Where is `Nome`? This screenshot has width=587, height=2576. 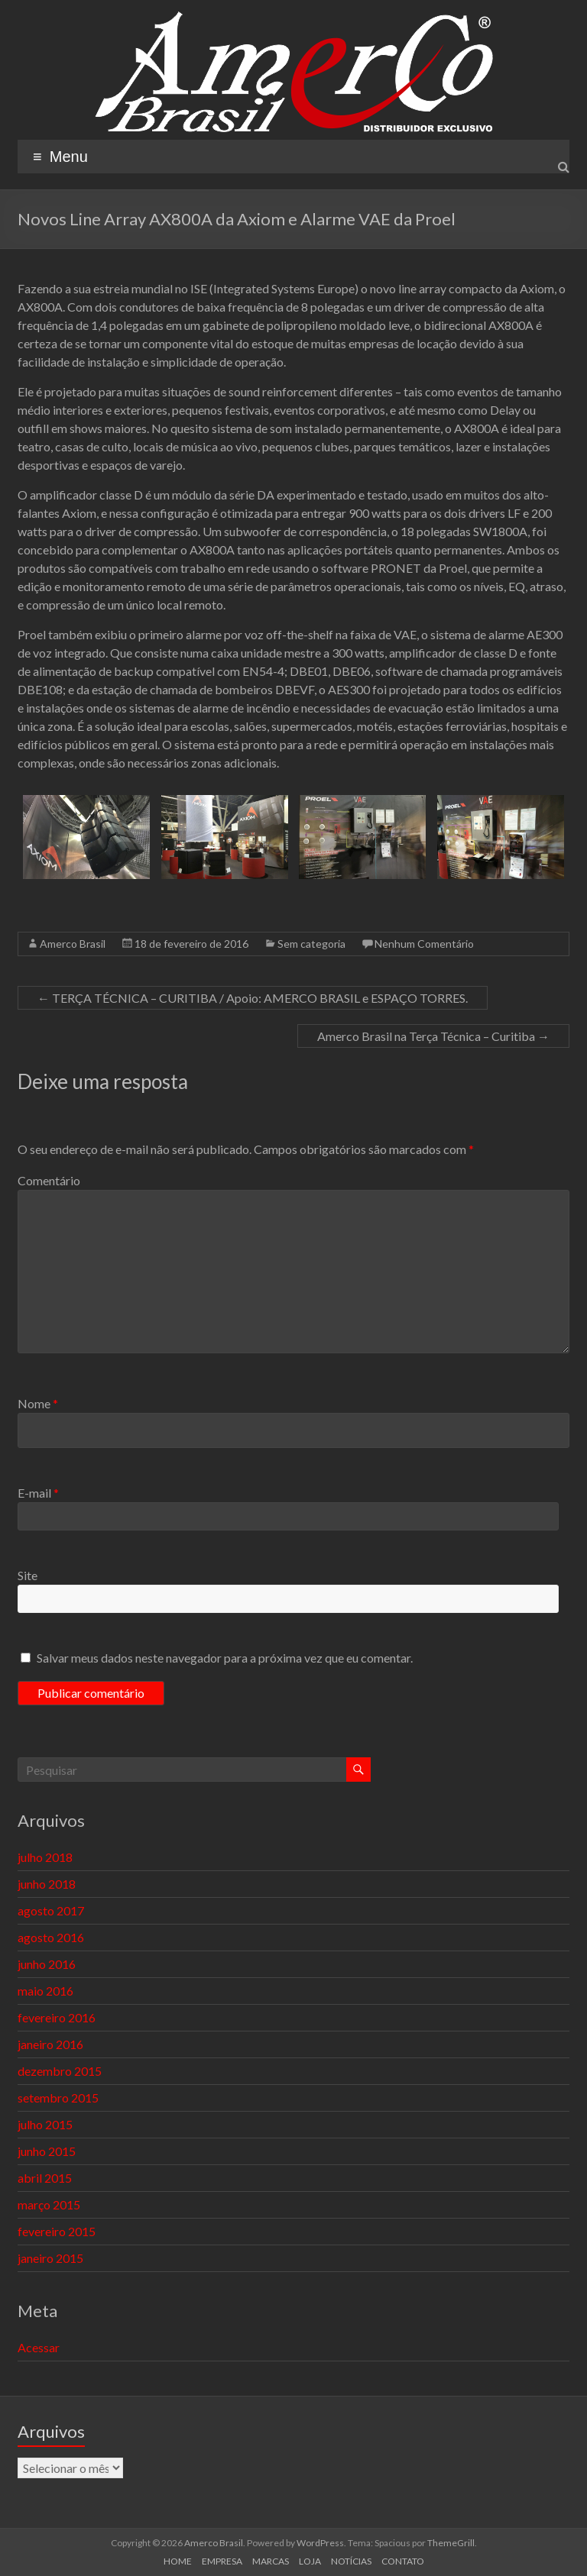
Nome is located at coordinates (38, 1403).